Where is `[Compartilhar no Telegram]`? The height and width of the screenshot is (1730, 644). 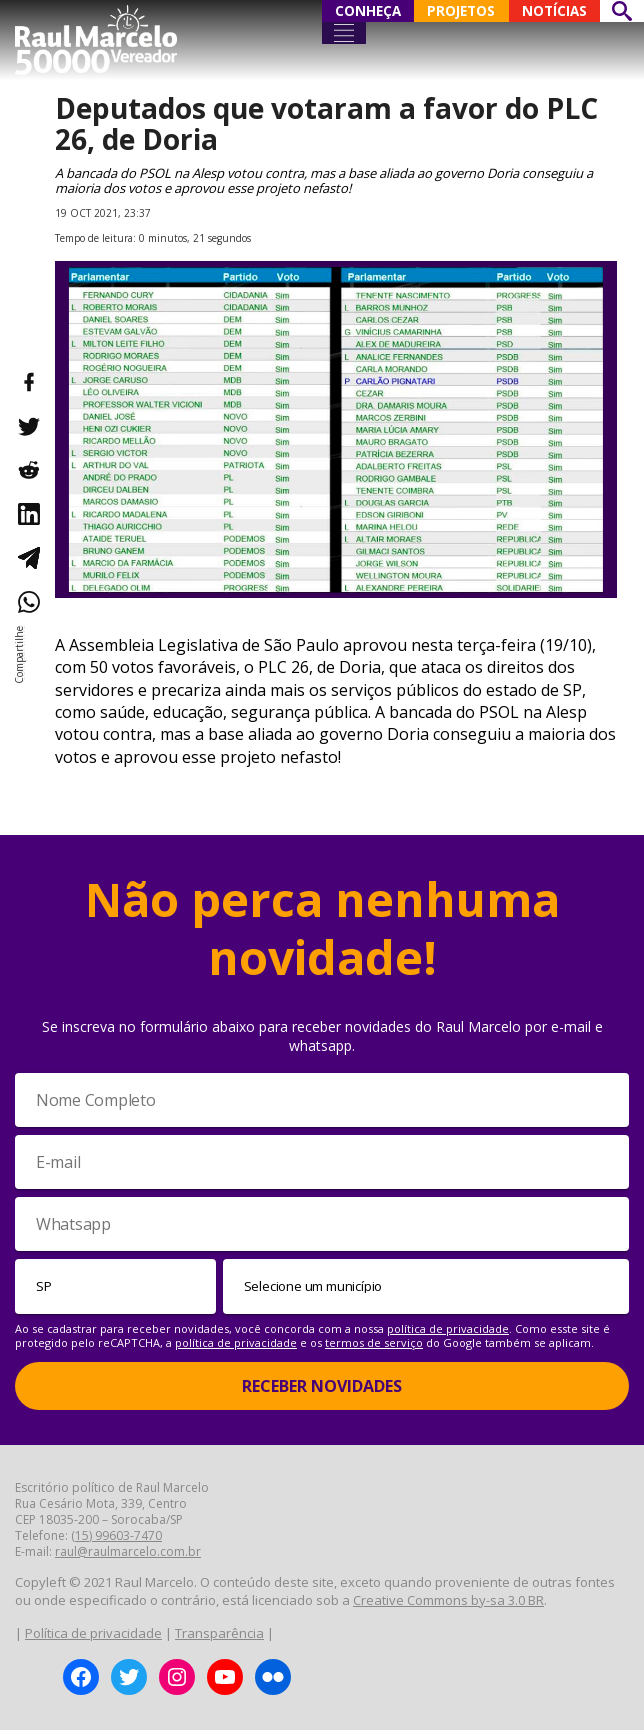 [Compartilhar no Telegram] is located at coordinates (28, 558).